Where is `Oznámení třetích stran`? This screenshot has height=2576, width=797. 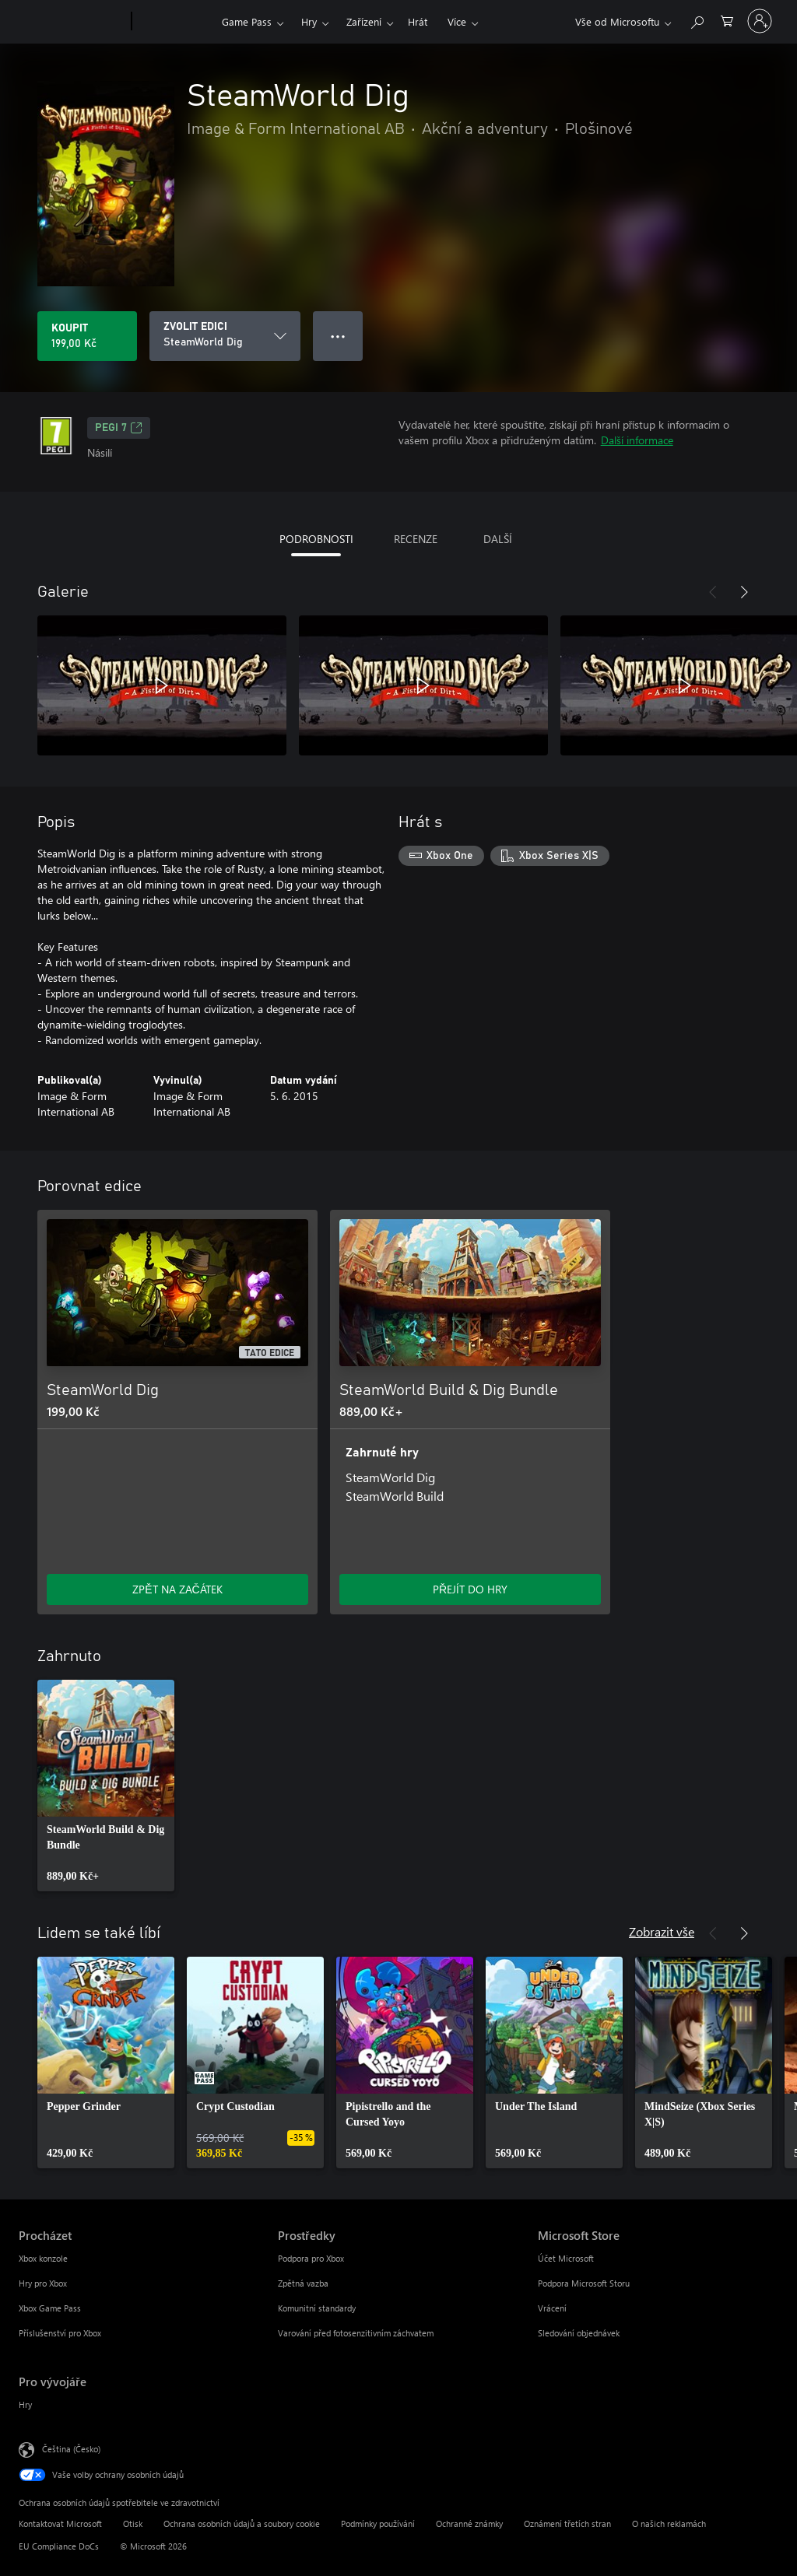 Oznámení třetích stran is located at coordinates (567, 2523).